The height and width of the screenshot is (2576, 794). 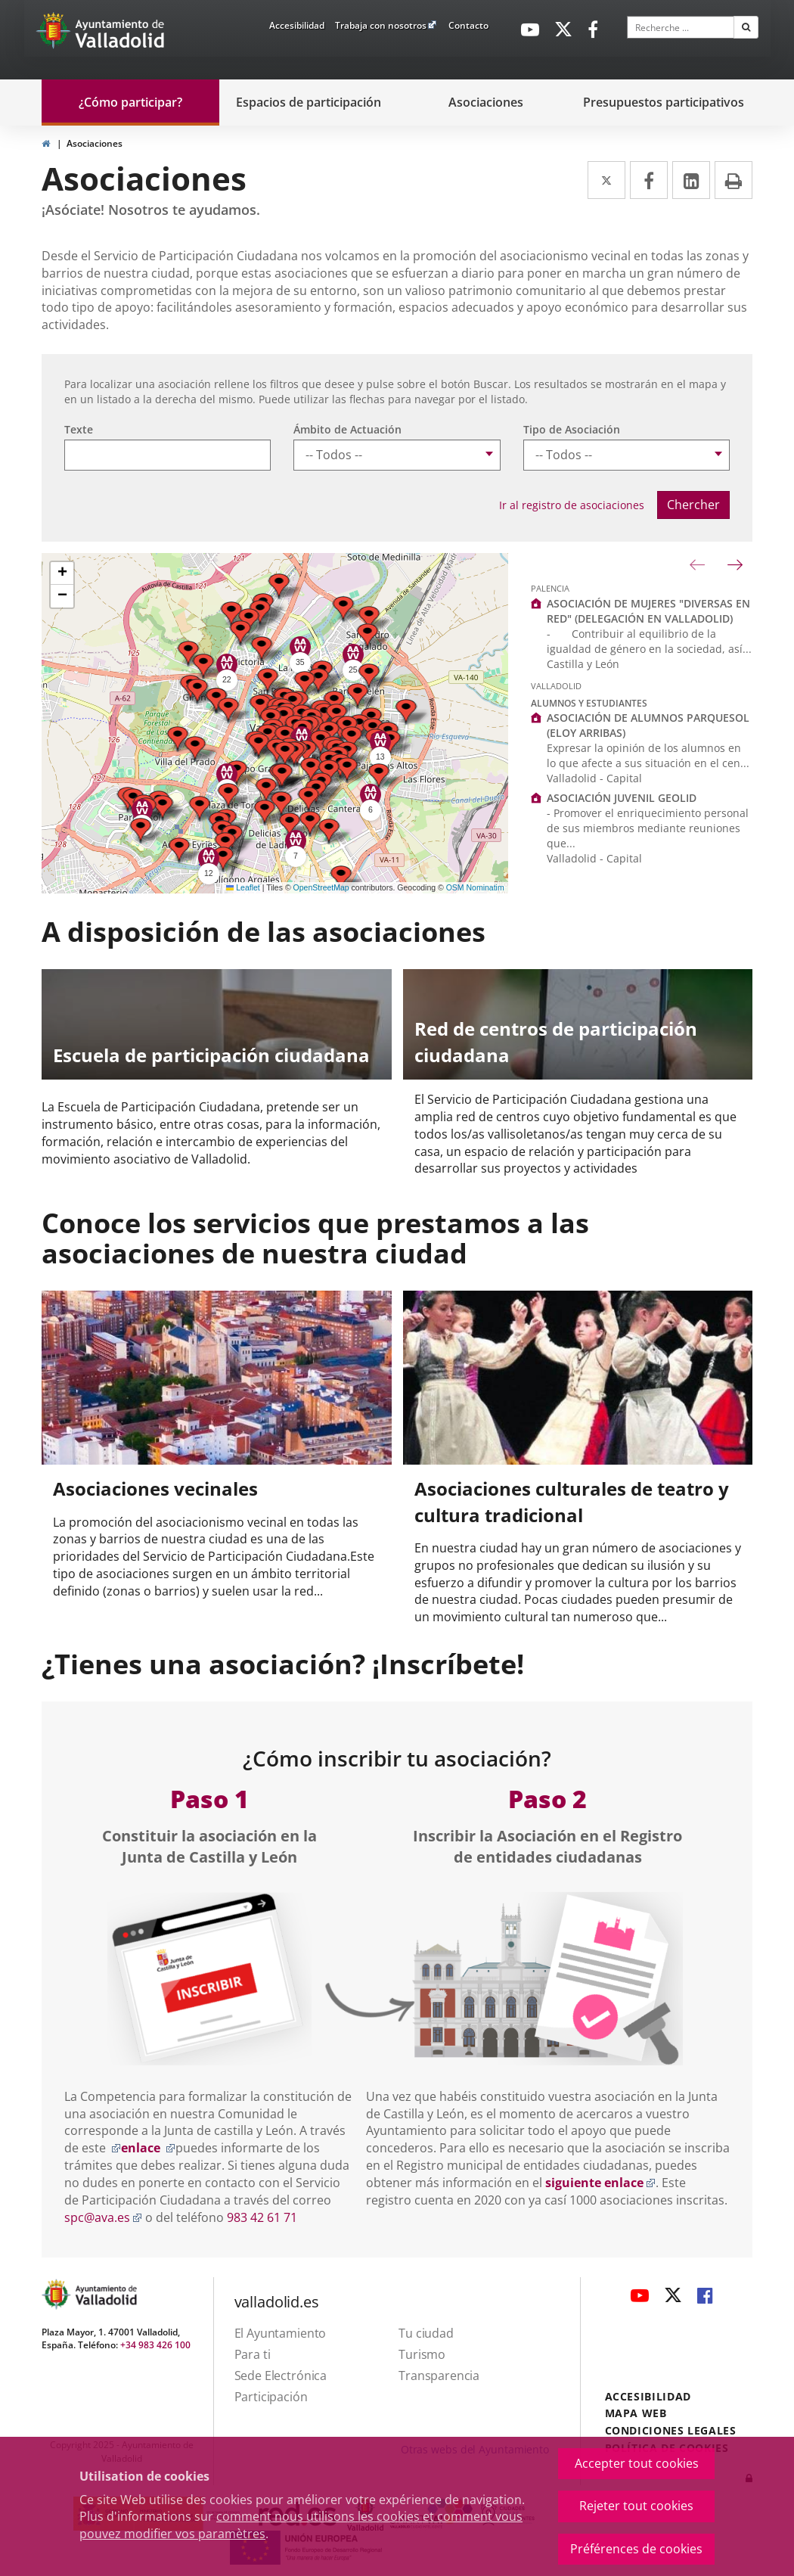 What do you see at coordinates (321, 887) in the screenshot?
I see `OpenStreetMap` at bounding box center [321, 887].